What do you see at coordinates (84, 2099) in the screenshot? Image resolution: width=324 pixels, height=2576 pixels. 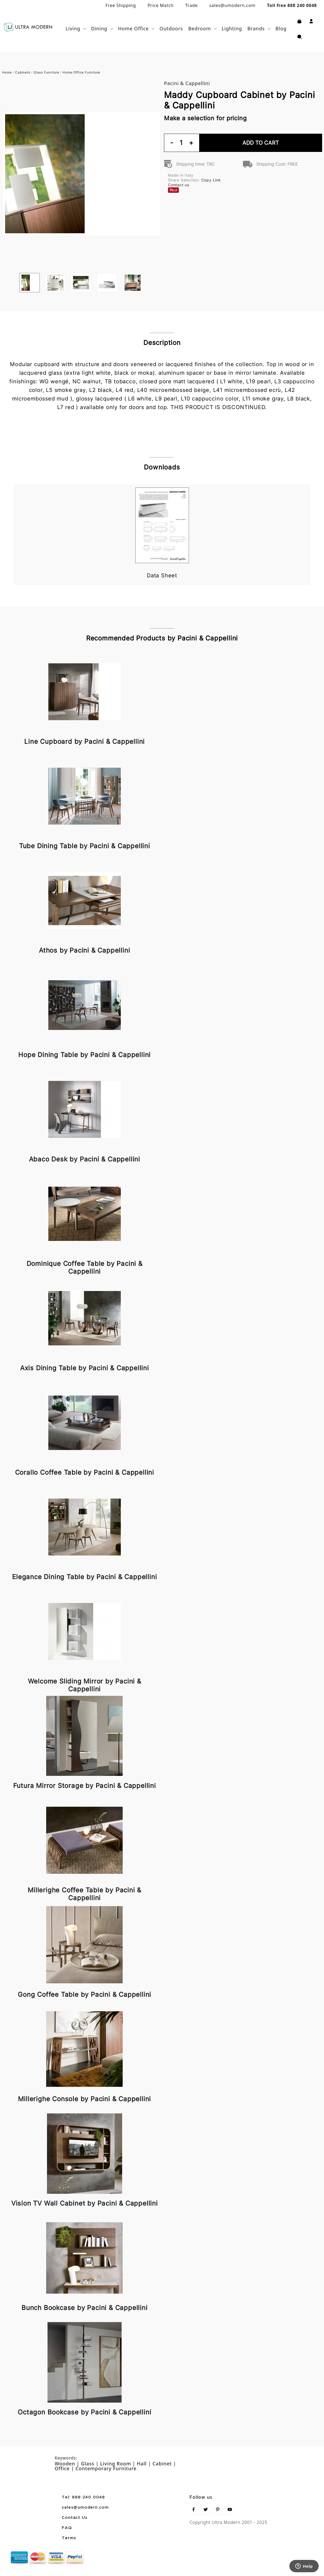 I see `Millerighe Console by Pacini & Cappellini` at bounding box center [84, 2099].